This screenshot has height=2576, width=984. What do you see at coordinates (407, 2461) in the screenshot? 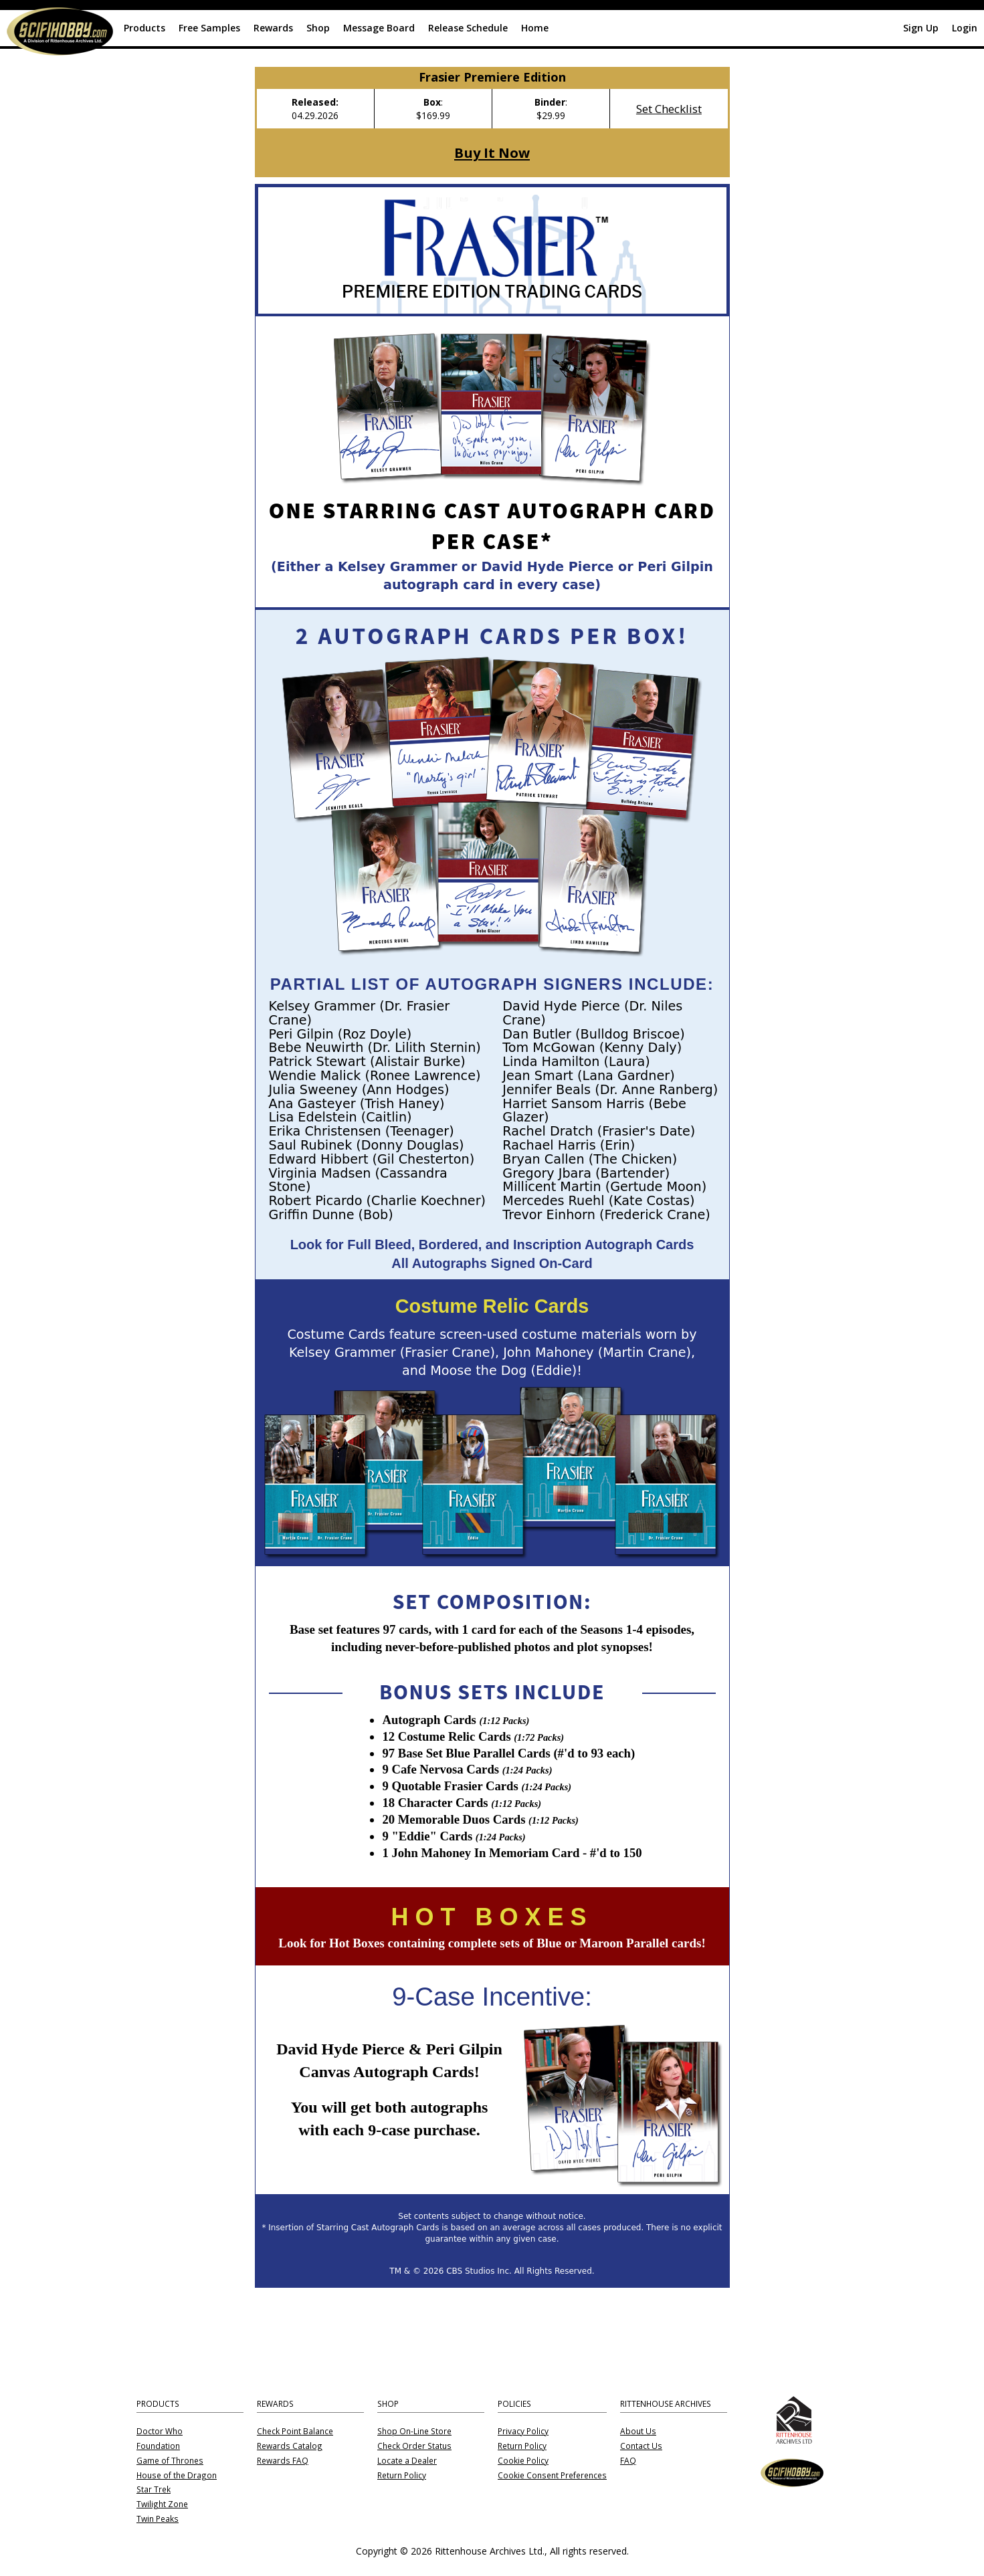
I see `Locate a Dealer` at bounding box center [407, 2461].